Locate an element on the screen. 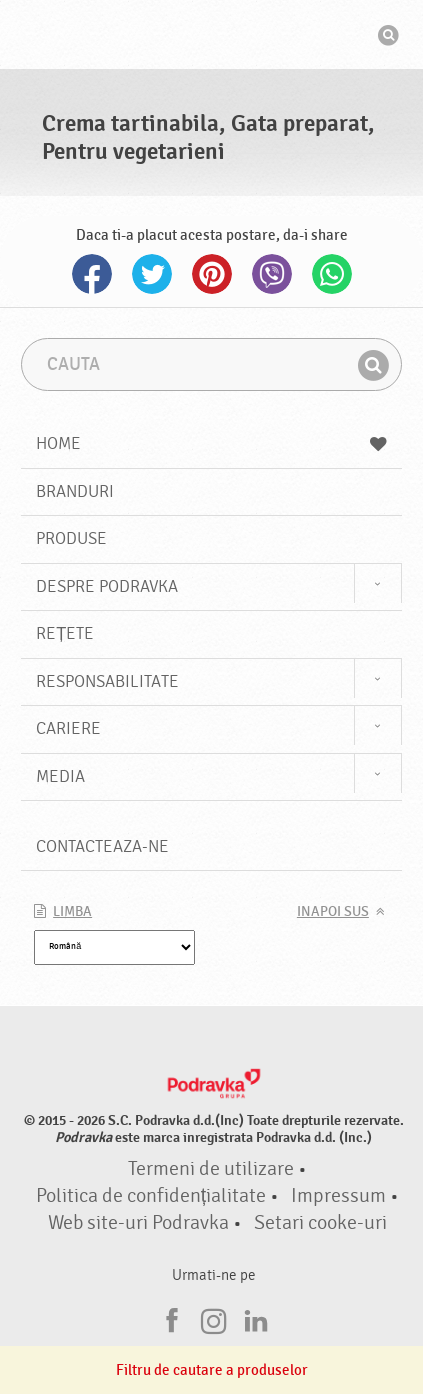 Image resolution: width=423 pixels, height=1394 pixels. Produse is located at coordinates (71, 538).